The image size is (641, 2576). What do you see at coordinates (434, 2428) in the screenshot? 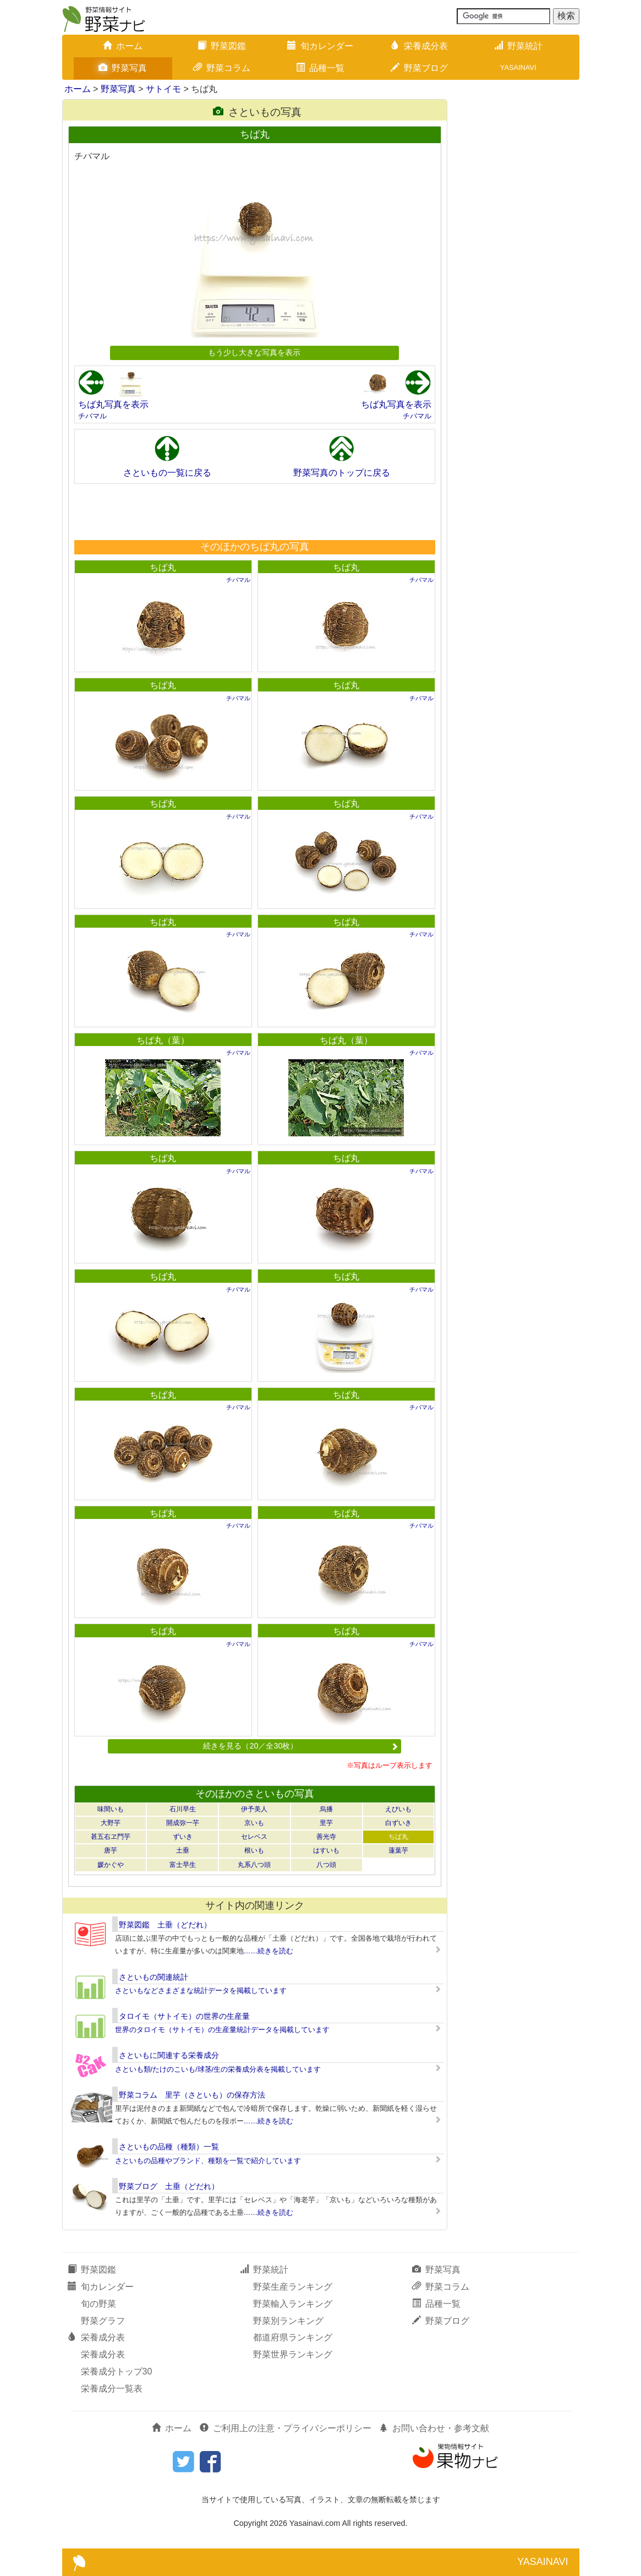
I see `お問い合わせ・参考文献` at bounding box center [434, 2428].